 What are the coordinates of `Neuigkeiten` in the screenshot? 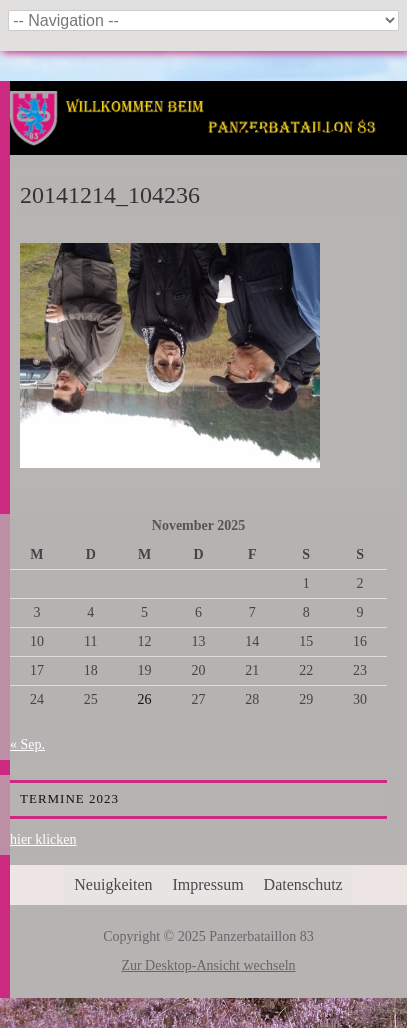 It's located at (113, 884).